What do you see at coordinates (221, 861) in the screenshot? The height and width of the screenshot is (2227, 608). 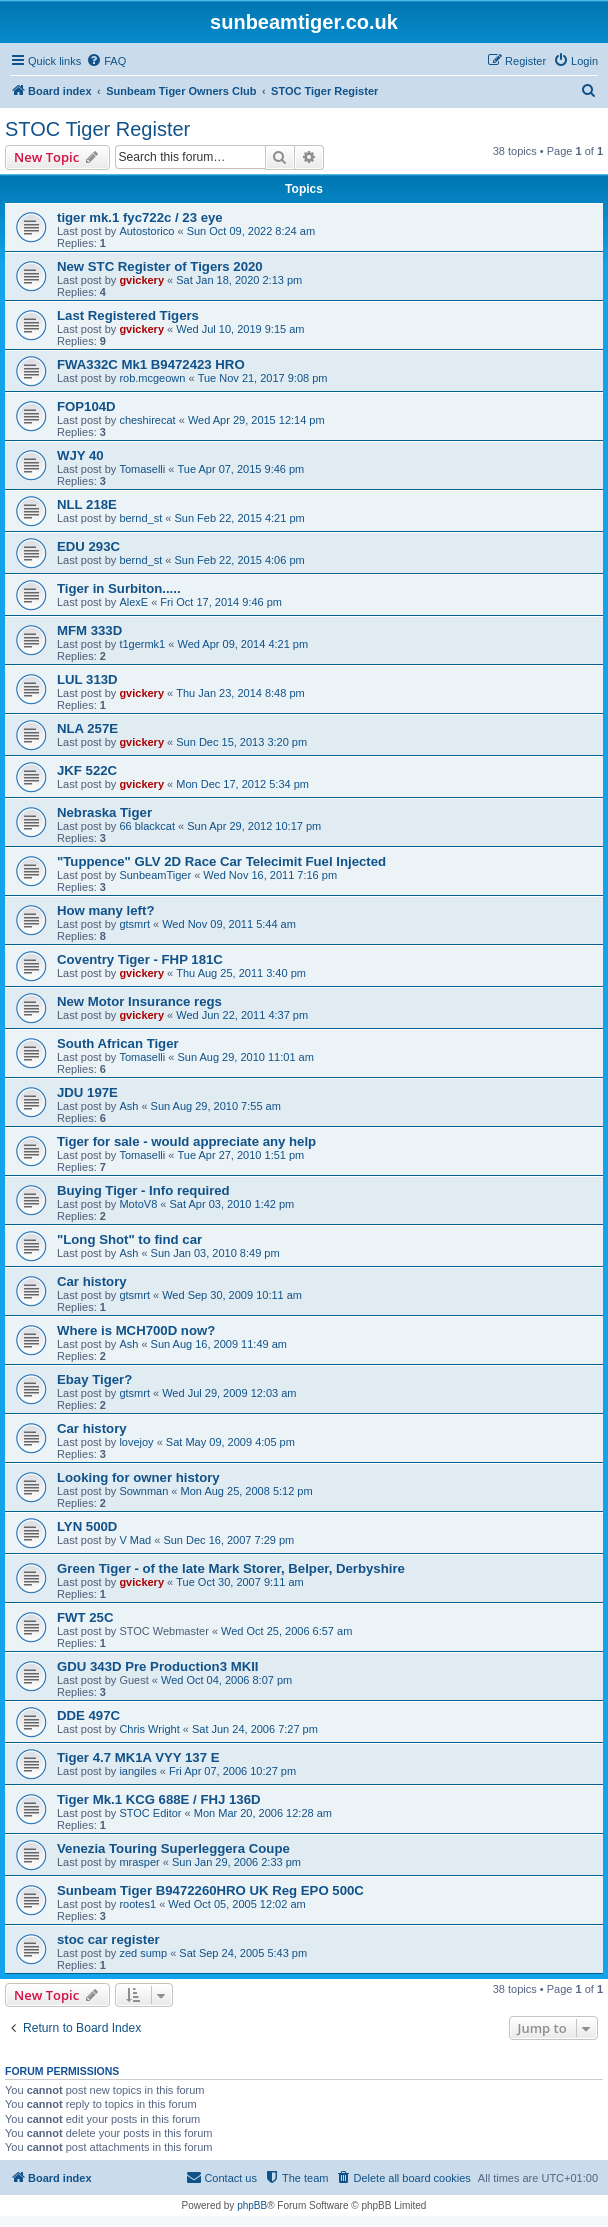 I see `"Tuppence" GLV 2D Race Car Telecimit Fuel Injected` at bounding box center [221, 861].